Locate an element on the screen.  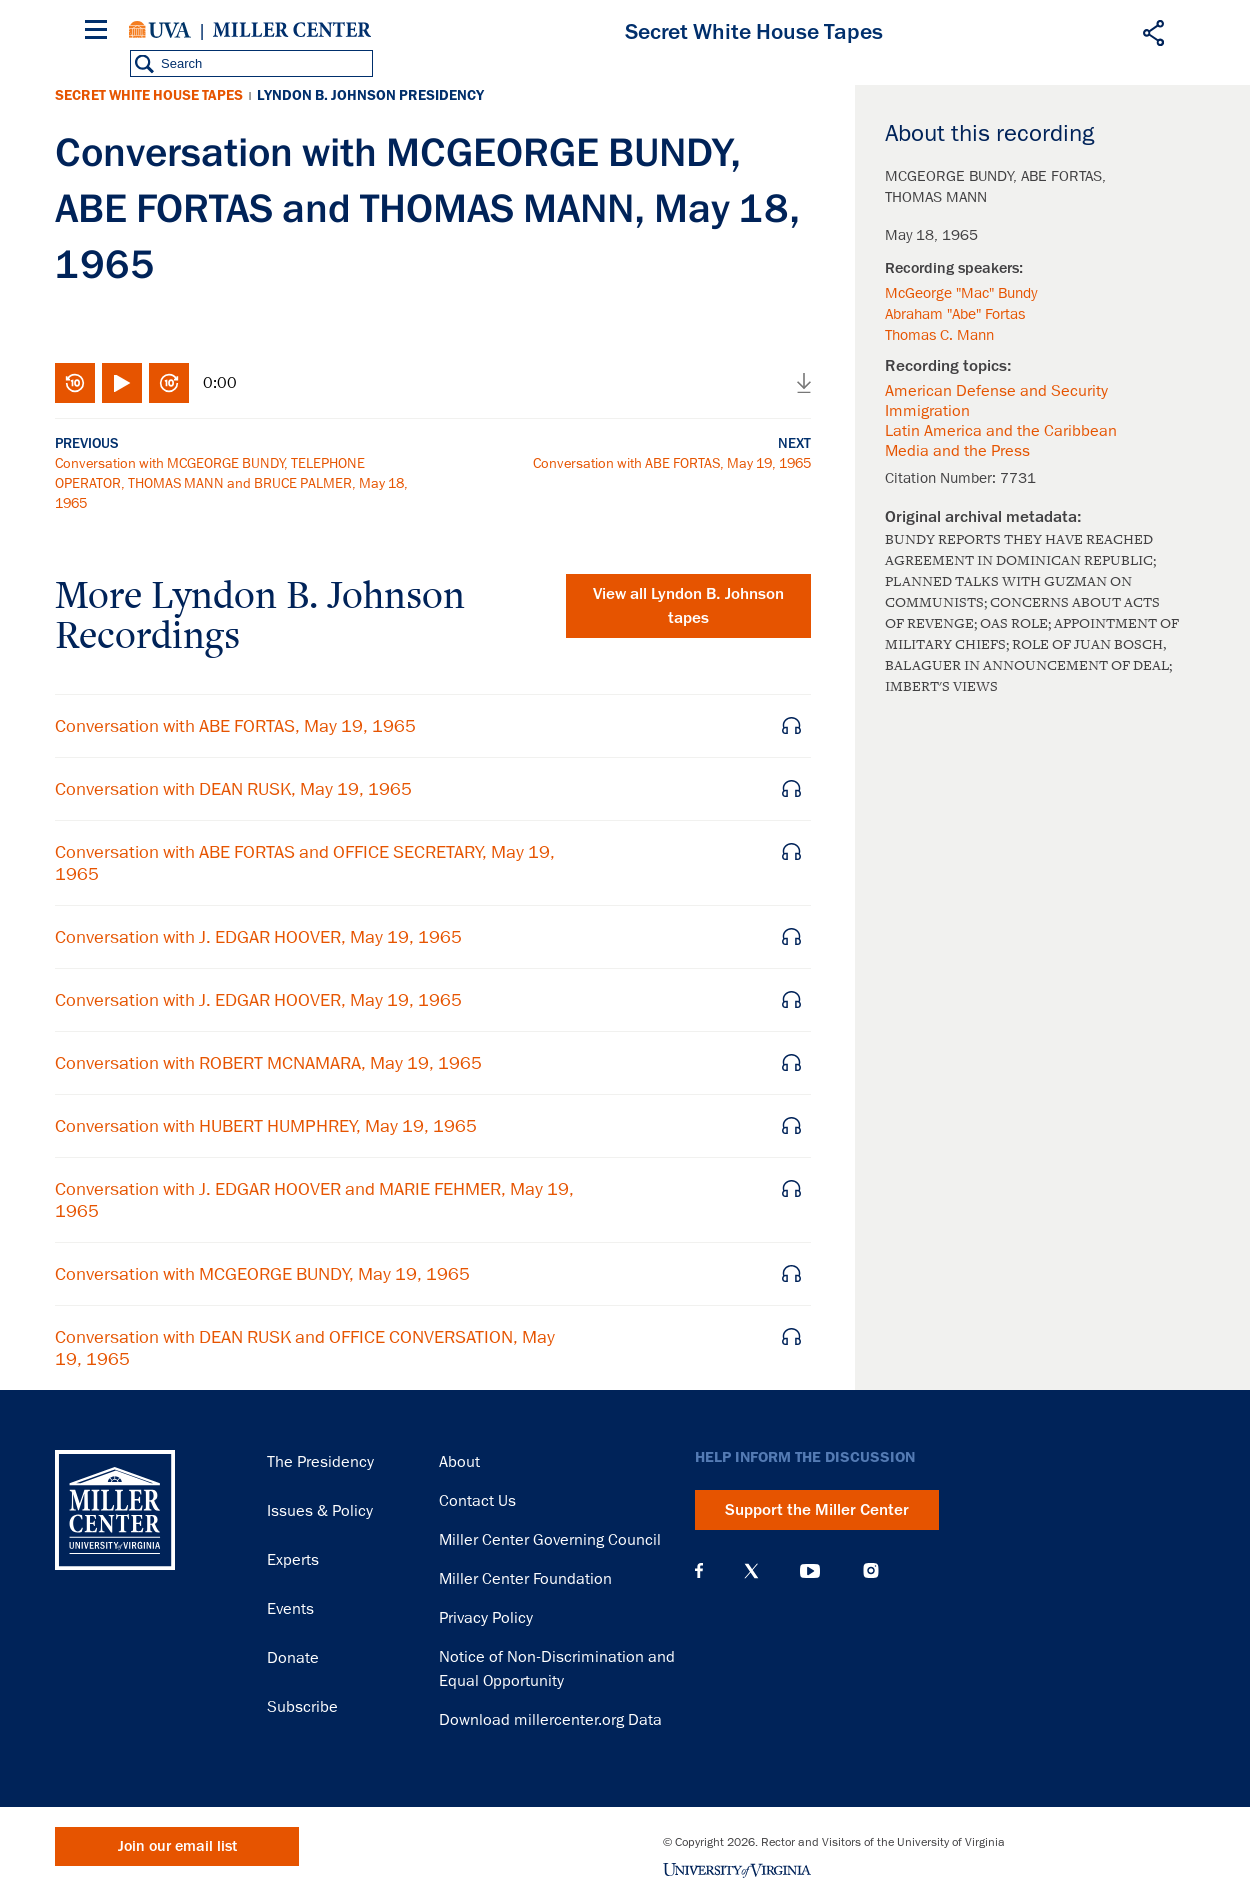
Join our email list is located at coordinates (177, 1846).